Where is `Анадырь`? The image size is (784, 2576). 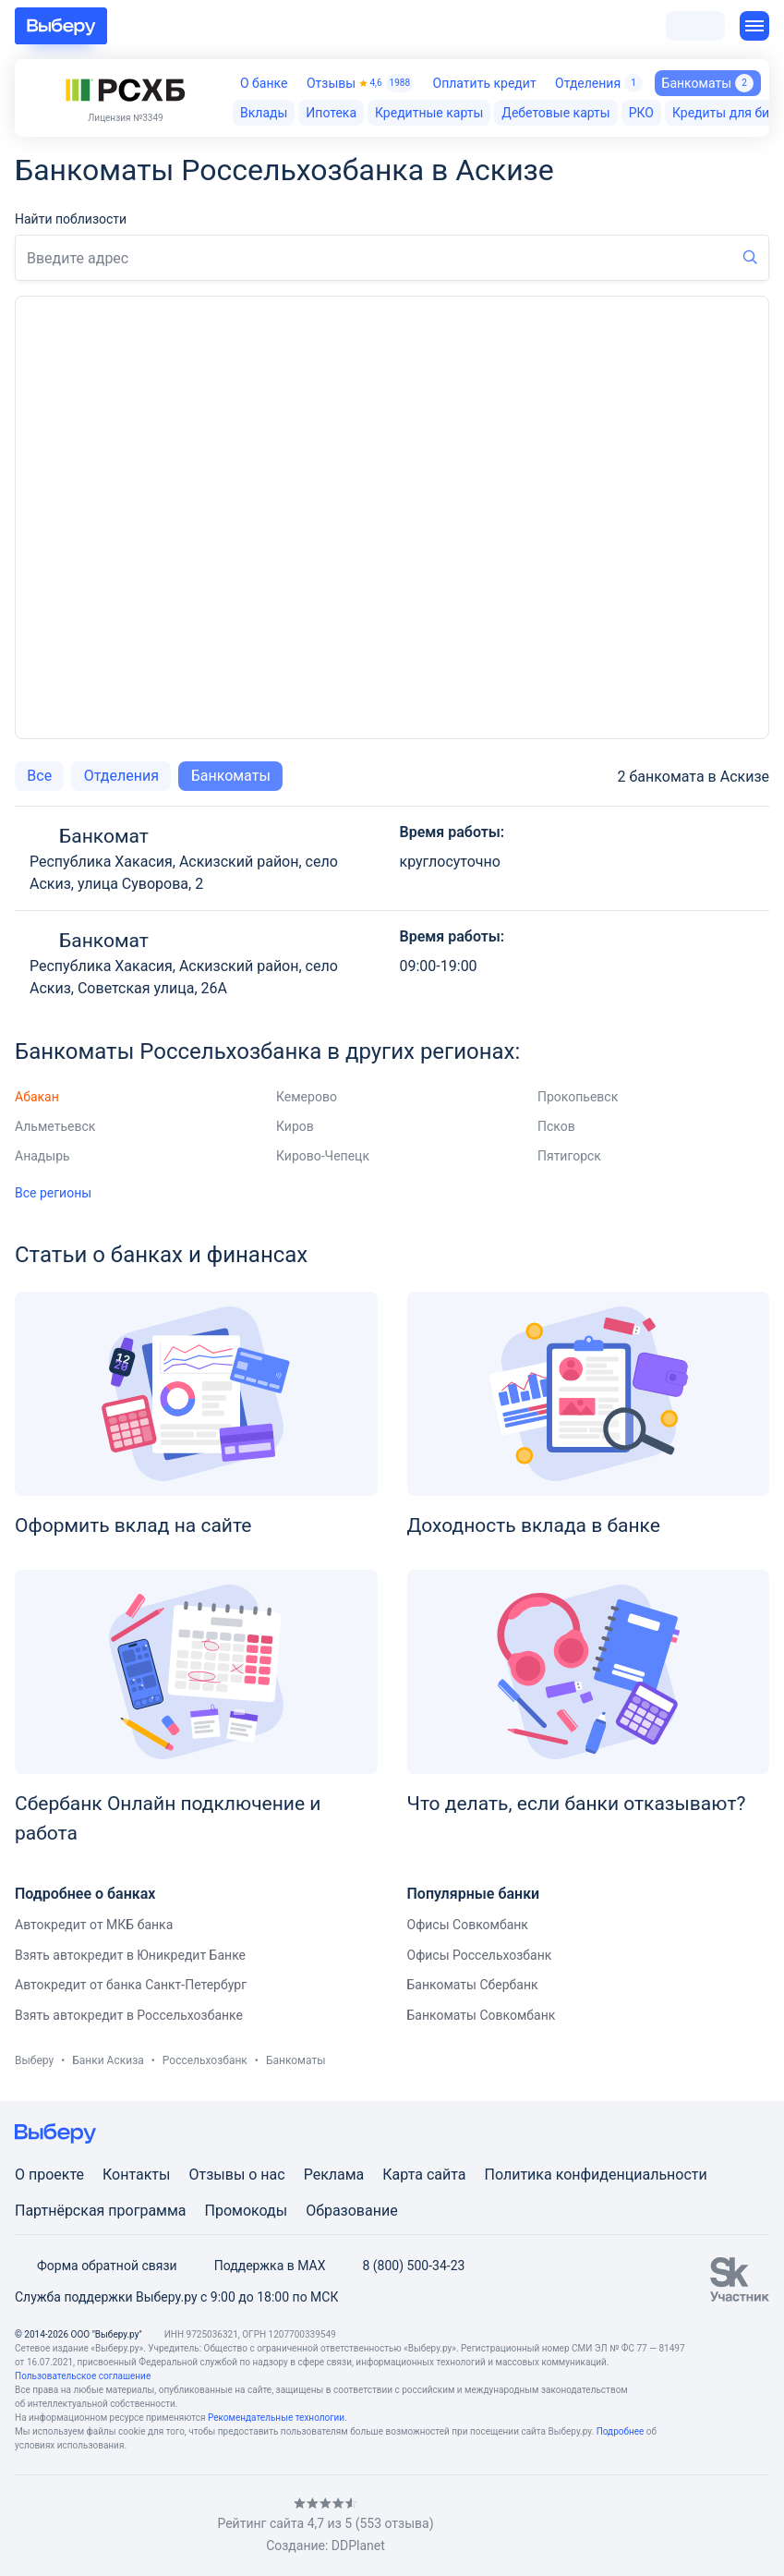 Анадырь is located at coordinates (42, 1155).